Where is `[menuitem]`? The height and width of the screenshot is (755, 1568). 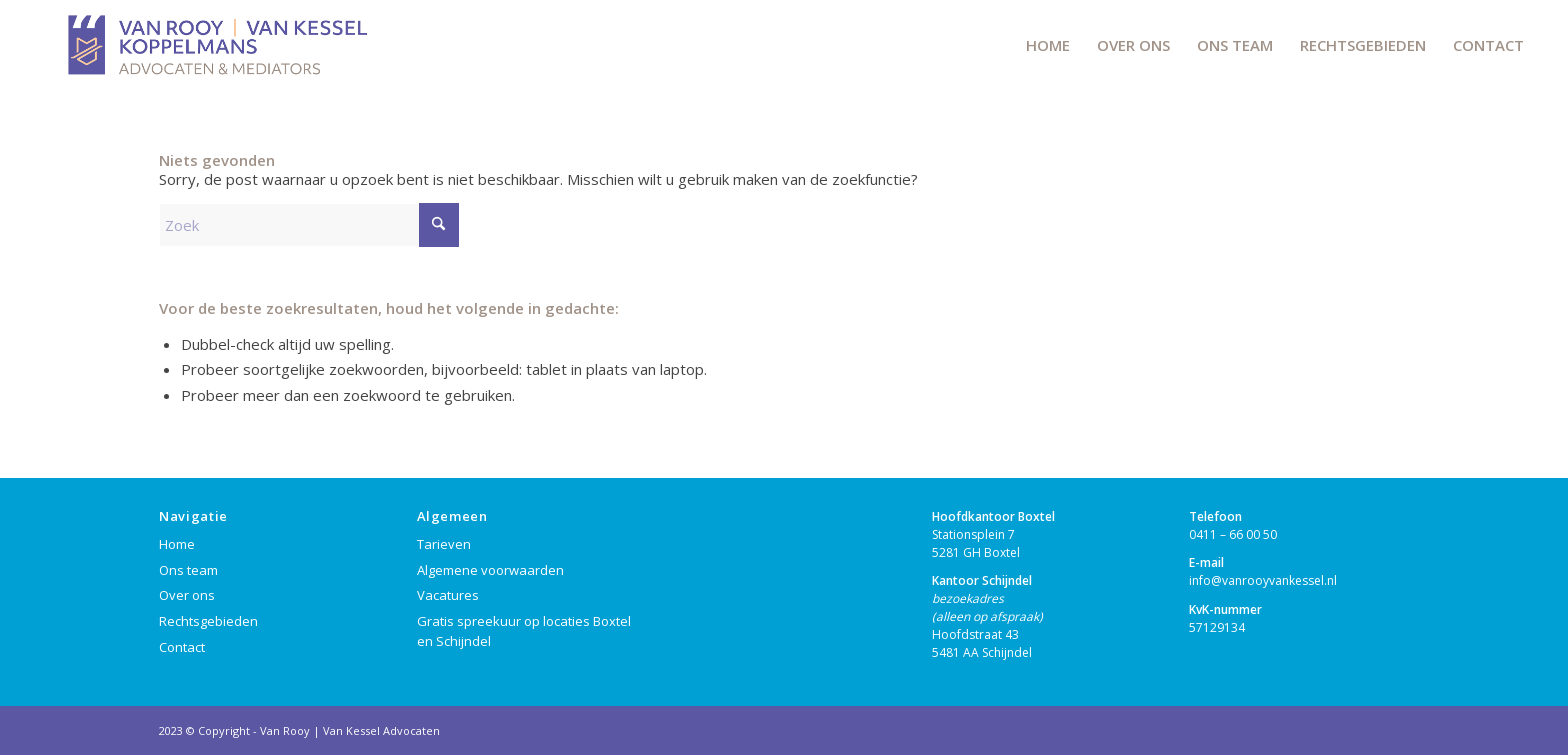
[menuitem] is located at coordinates (1048, 45).